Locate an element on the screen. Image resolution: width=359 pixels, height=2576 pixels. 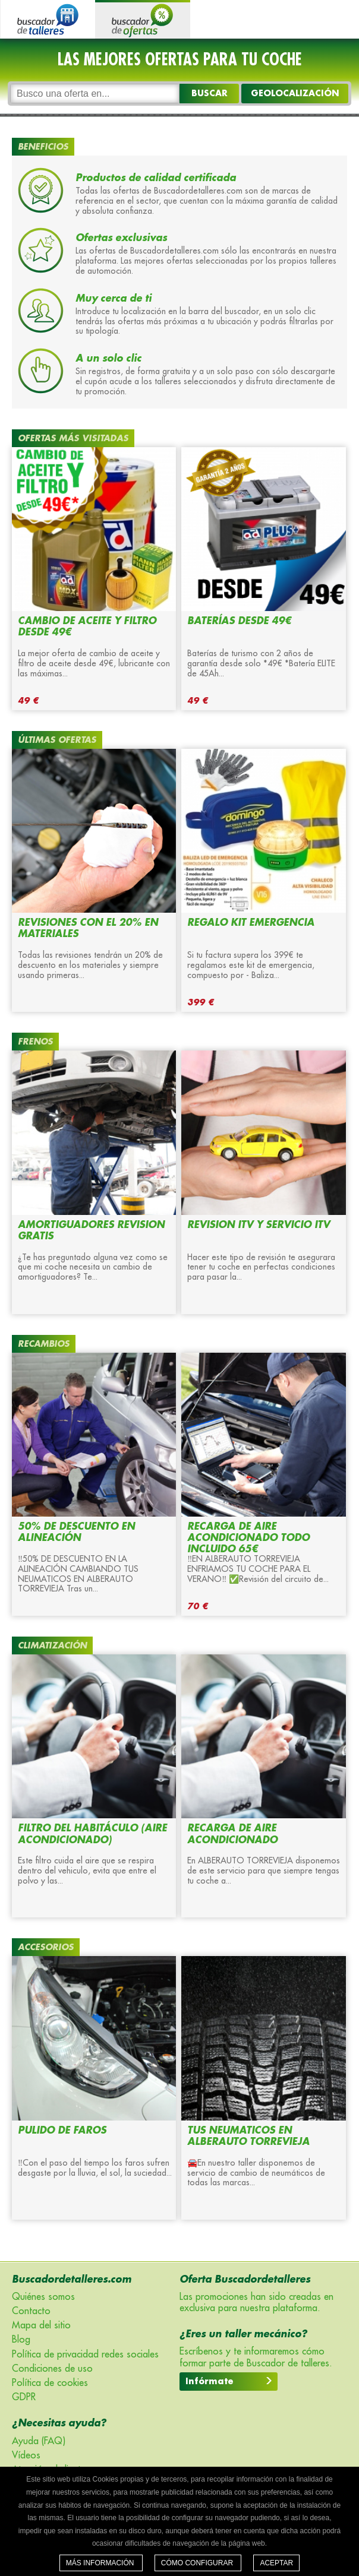
Contacto is located at coordinates (31, 2311).